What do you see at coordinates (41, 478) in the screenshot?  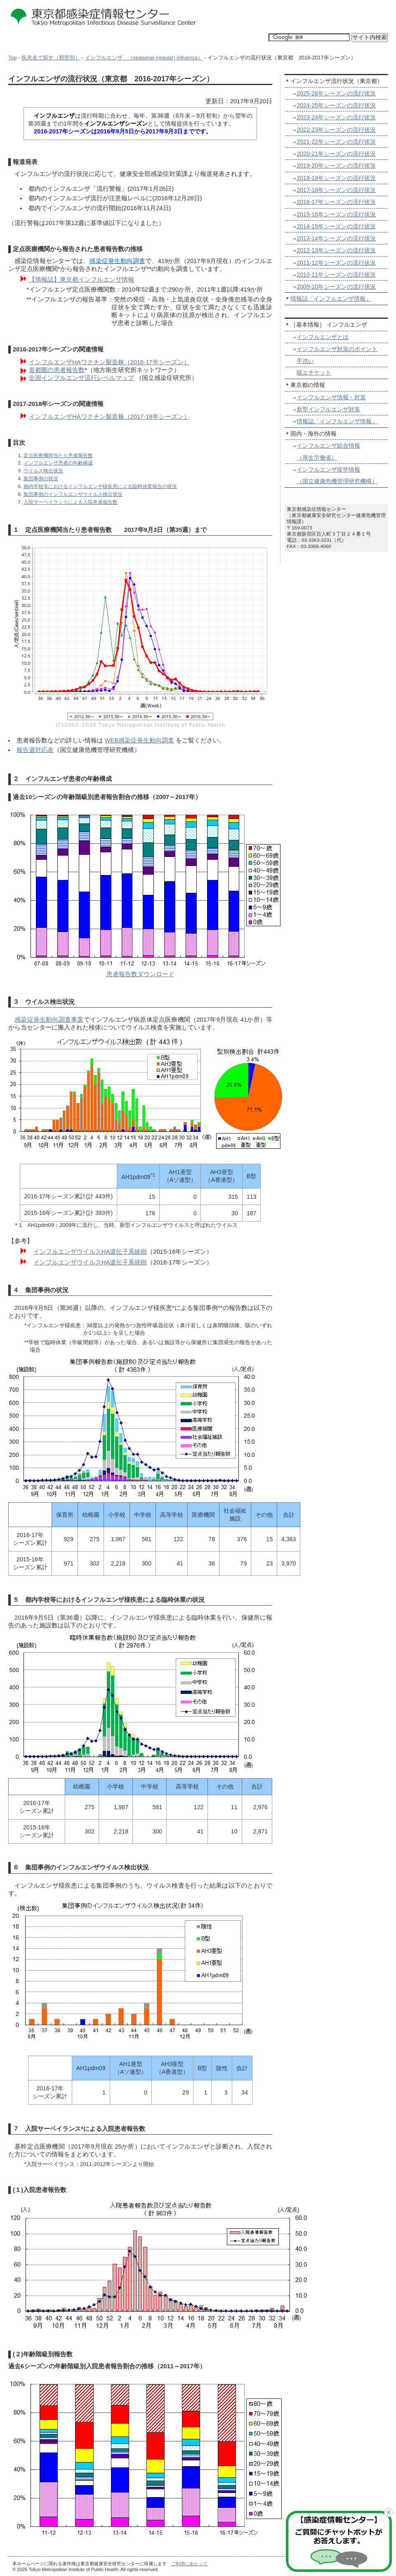 I see `集団事例の状況` at bounding box center [41, 478].